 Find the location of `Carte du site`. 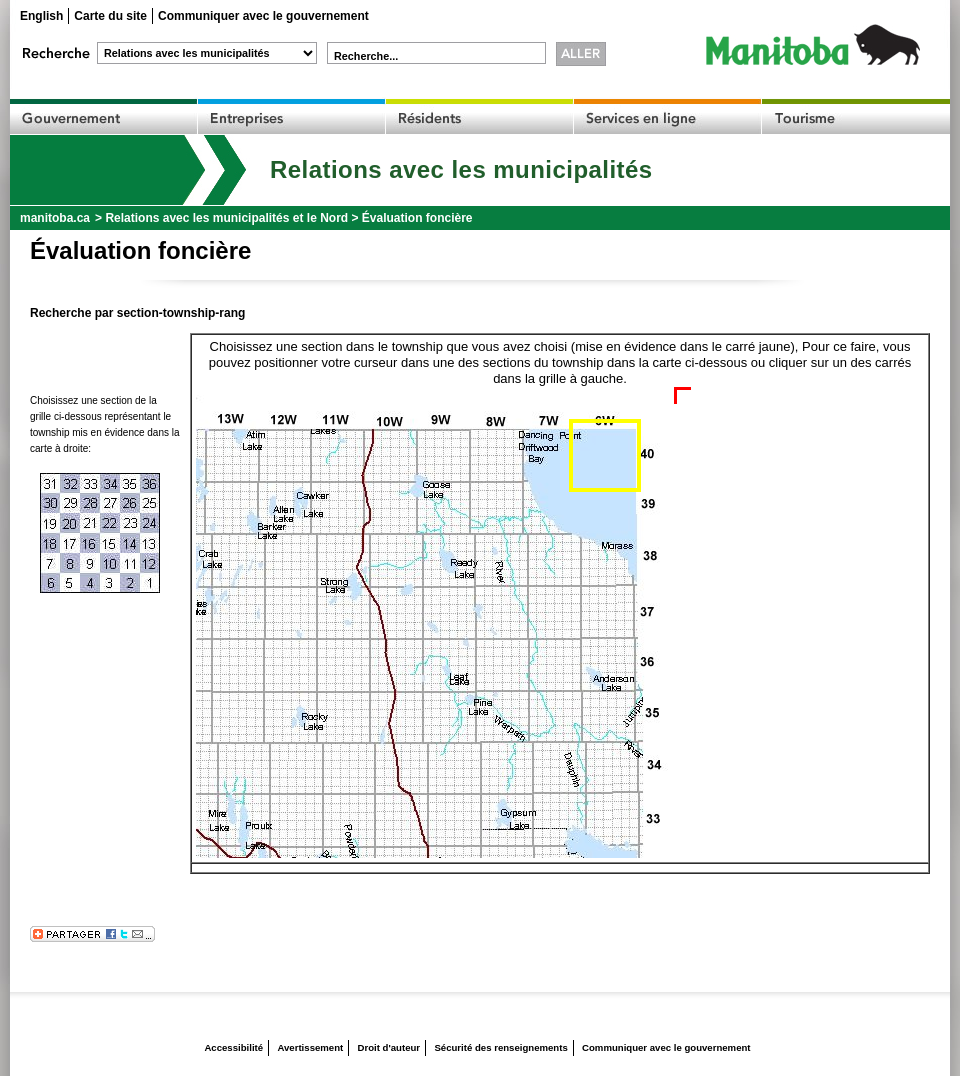

Carte du site is located at coordinates (110, 16).